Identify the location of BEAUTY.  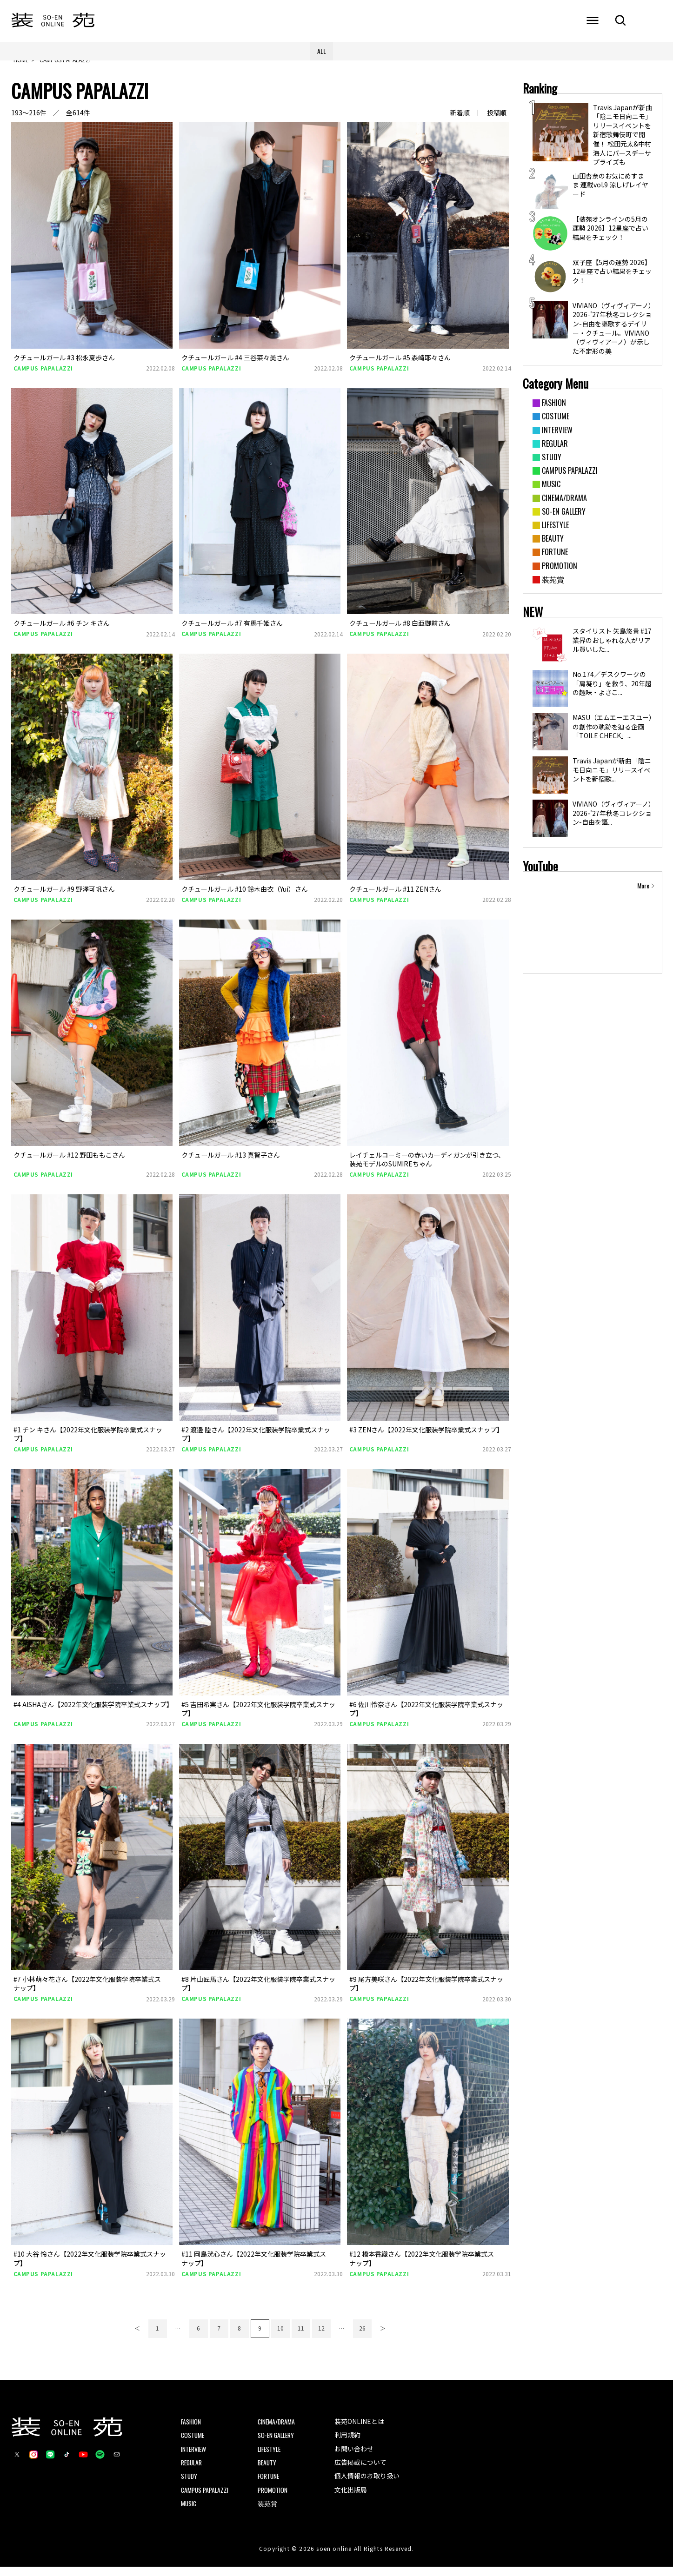
(268, 2471).